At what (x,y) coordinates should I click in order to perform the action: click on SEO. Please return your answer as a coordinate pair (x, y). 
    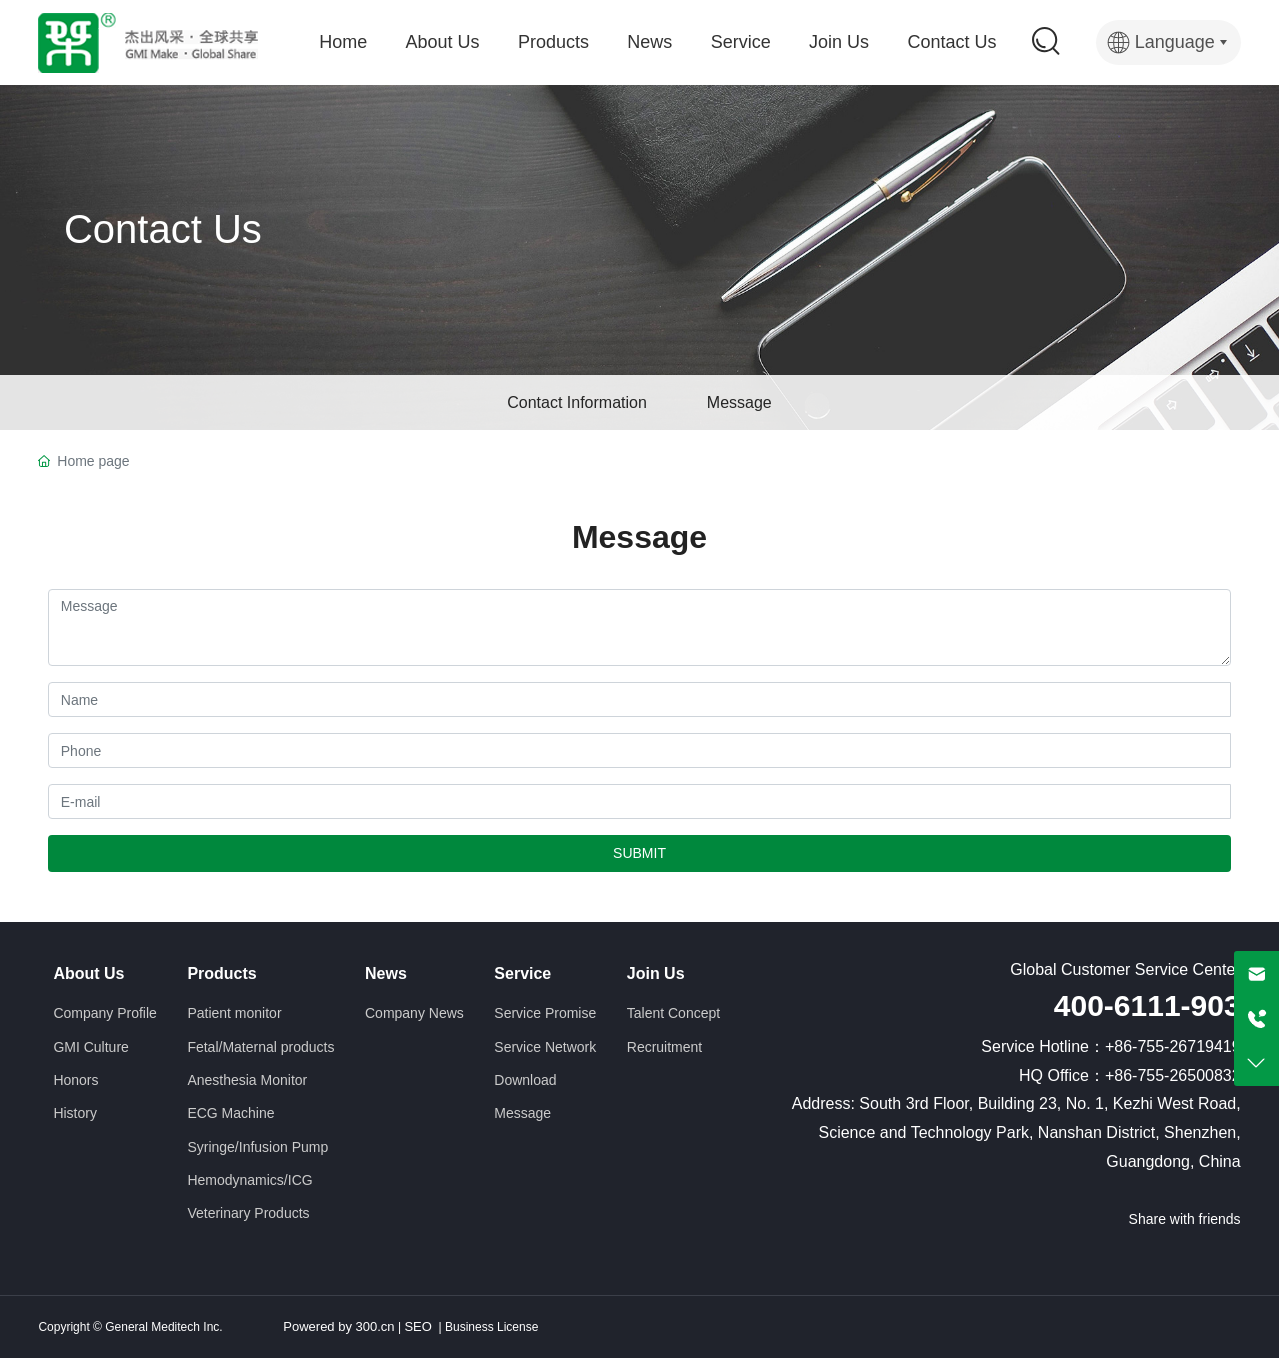
    Looking at the image, I should click on (417, 1326).